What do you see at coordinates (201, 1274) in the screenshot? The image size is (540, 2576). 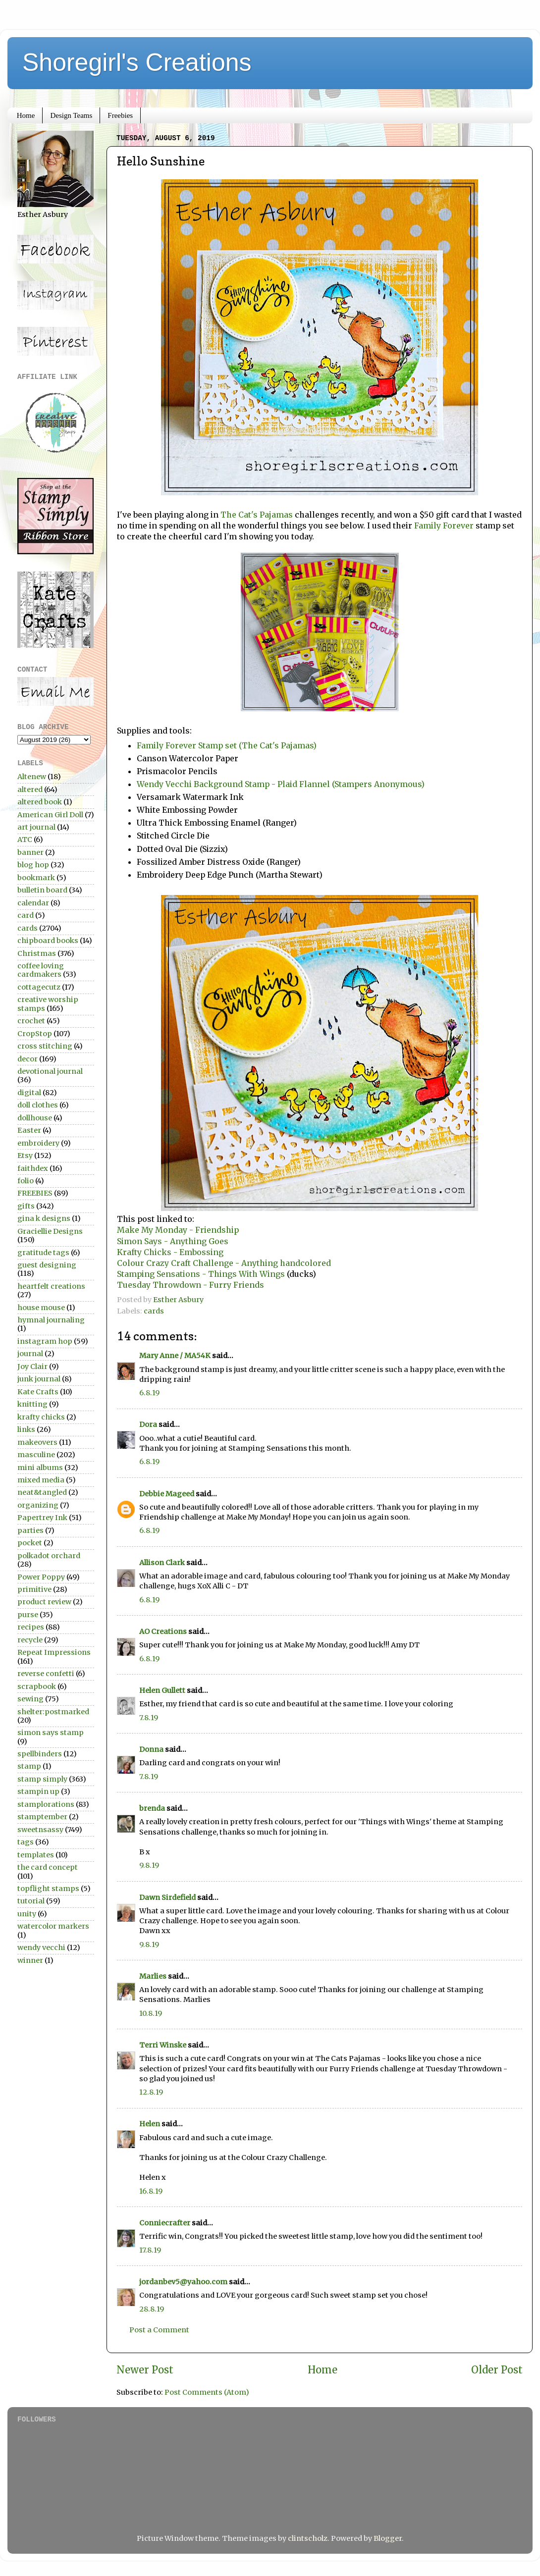 I see `Stamping Sensations - Things With Wings` at bounding box center [201, 1274].